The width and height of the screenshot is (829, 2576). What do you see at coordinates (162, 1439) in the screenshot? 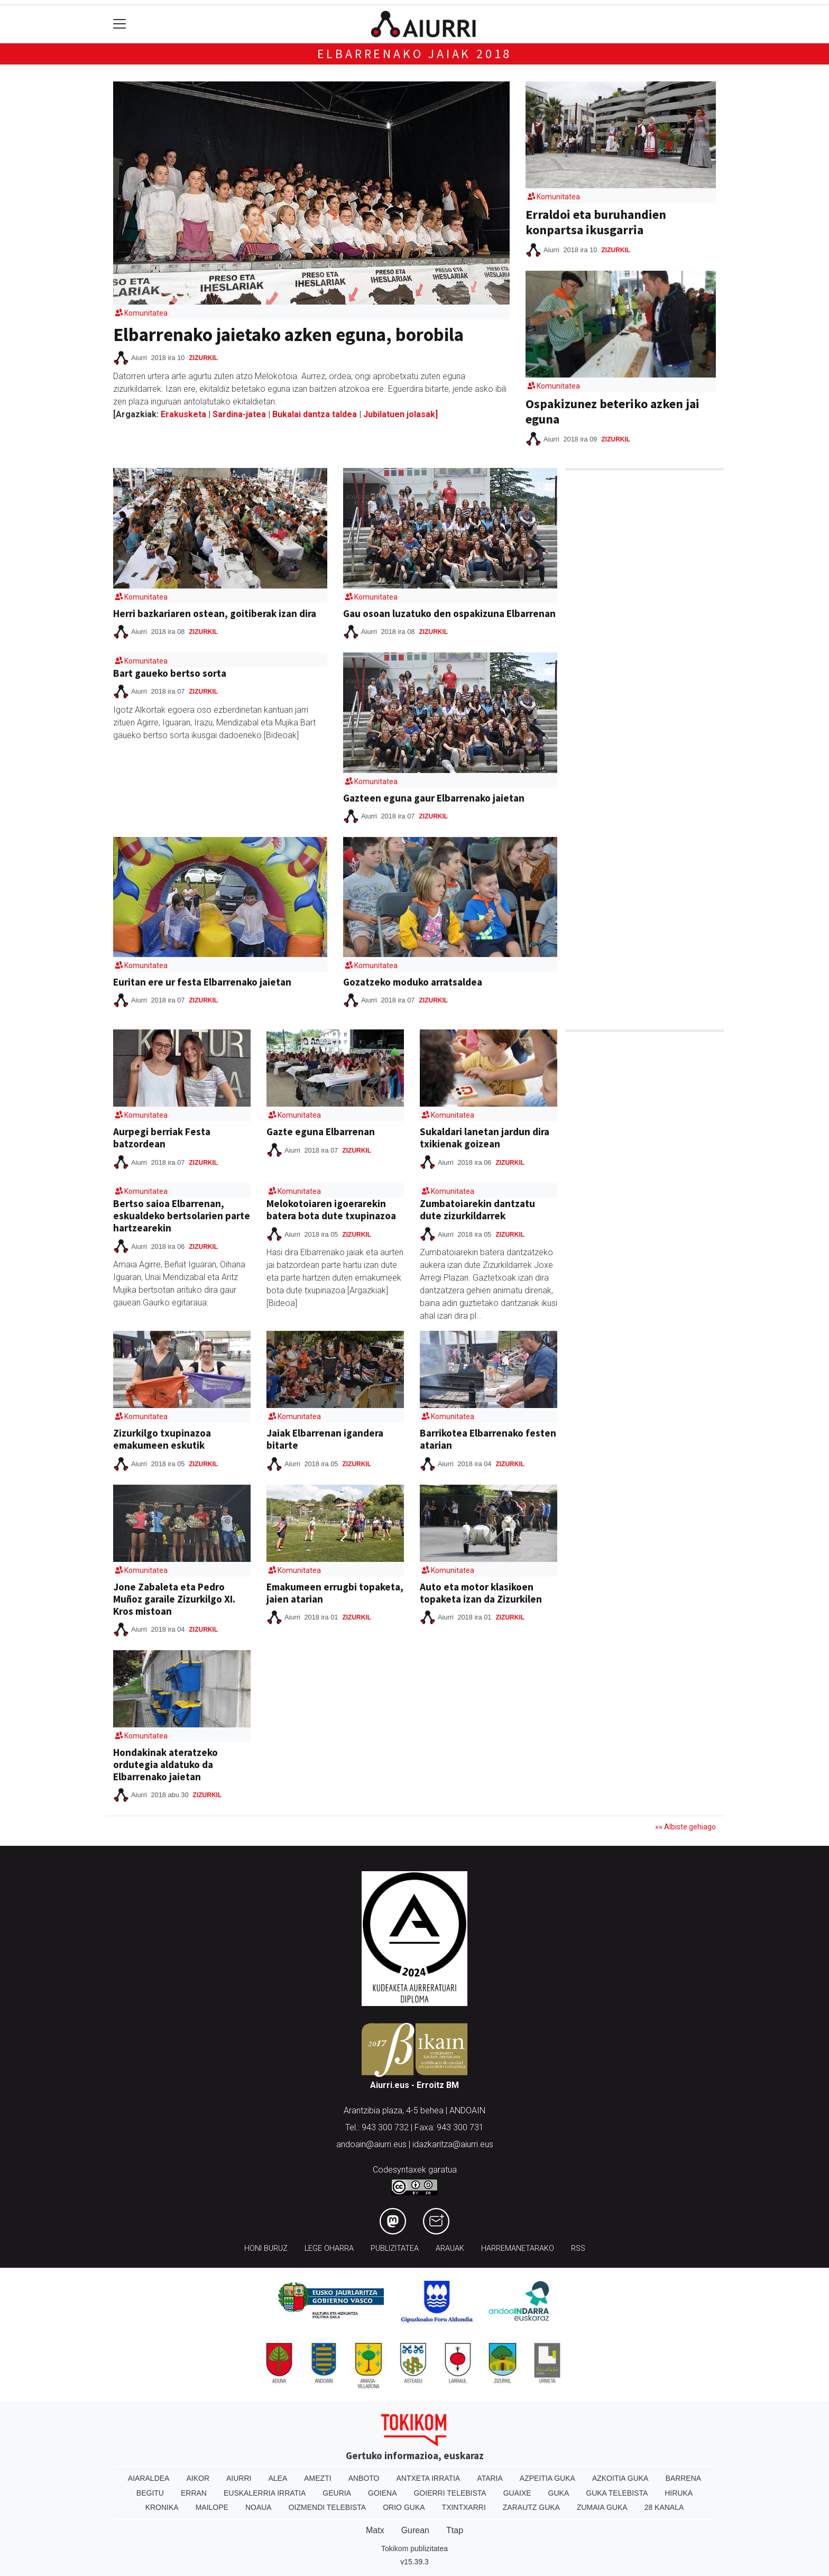
I see `Zizurkilgo txupinazoa emakumeen eskutik` at bounding box center [162, 1439].